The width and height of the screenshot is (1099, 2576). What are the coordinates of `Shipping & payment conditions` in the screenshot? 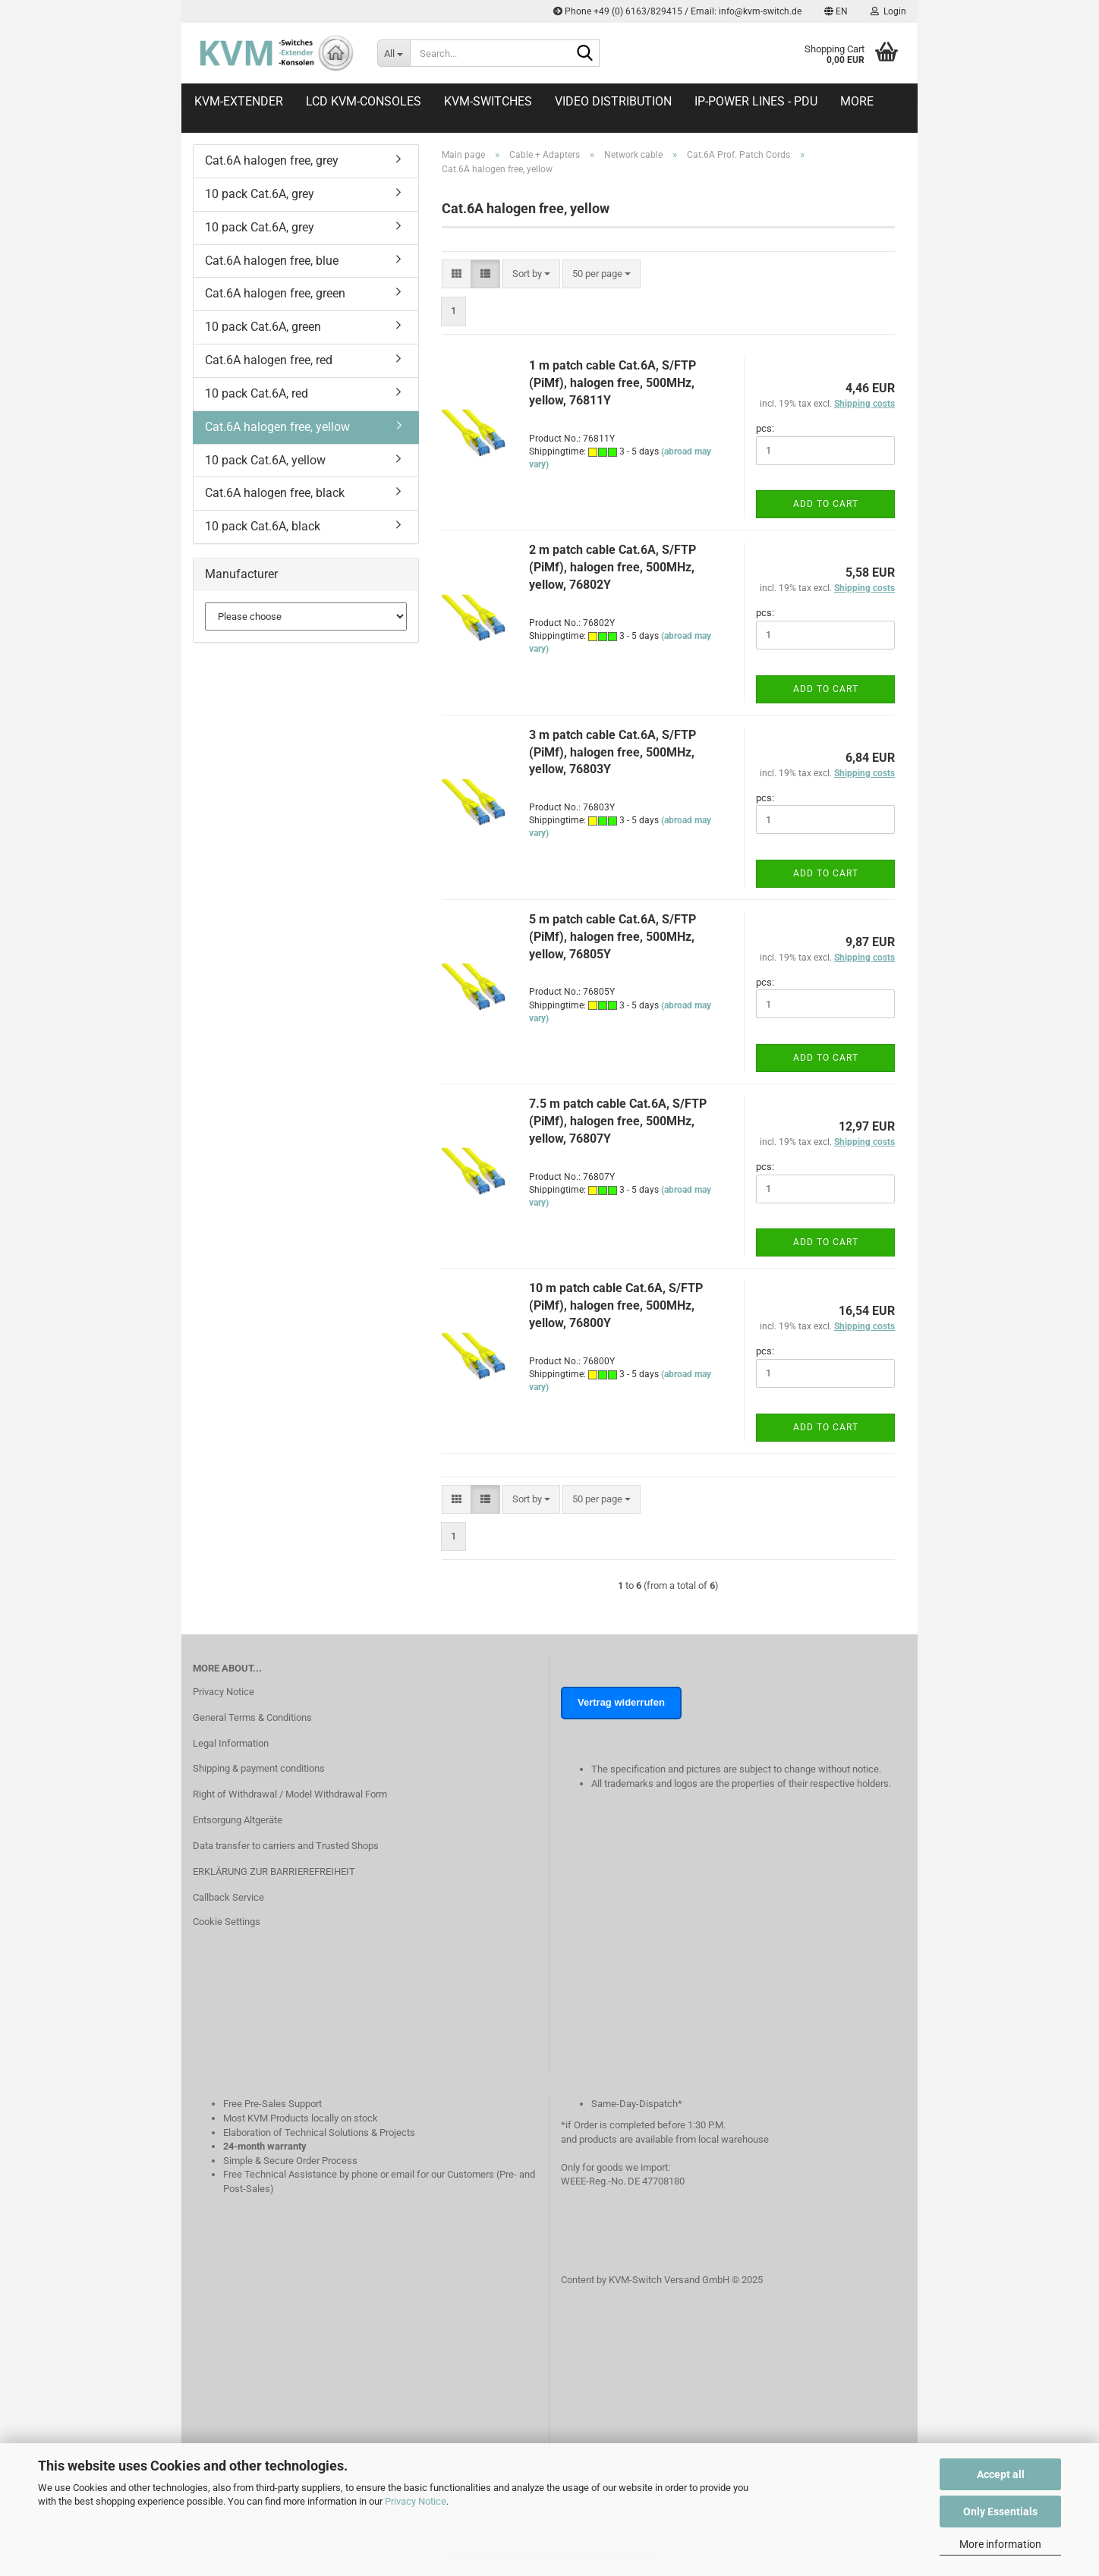 It's located at (259, 1768).